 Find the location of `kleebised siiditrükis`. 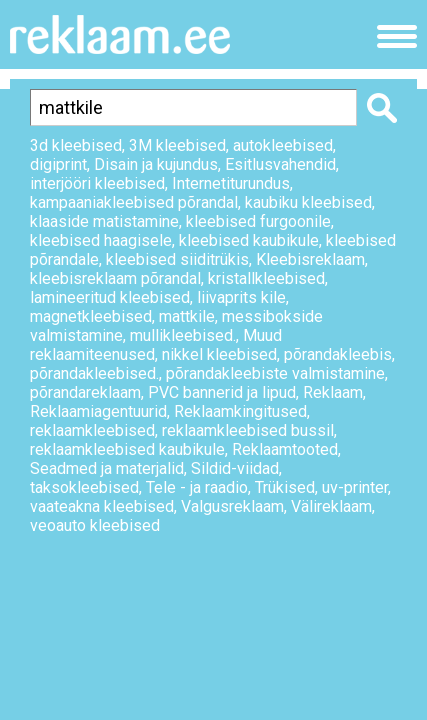

kleebised siiditrükis is located at coordinates (177, 259).